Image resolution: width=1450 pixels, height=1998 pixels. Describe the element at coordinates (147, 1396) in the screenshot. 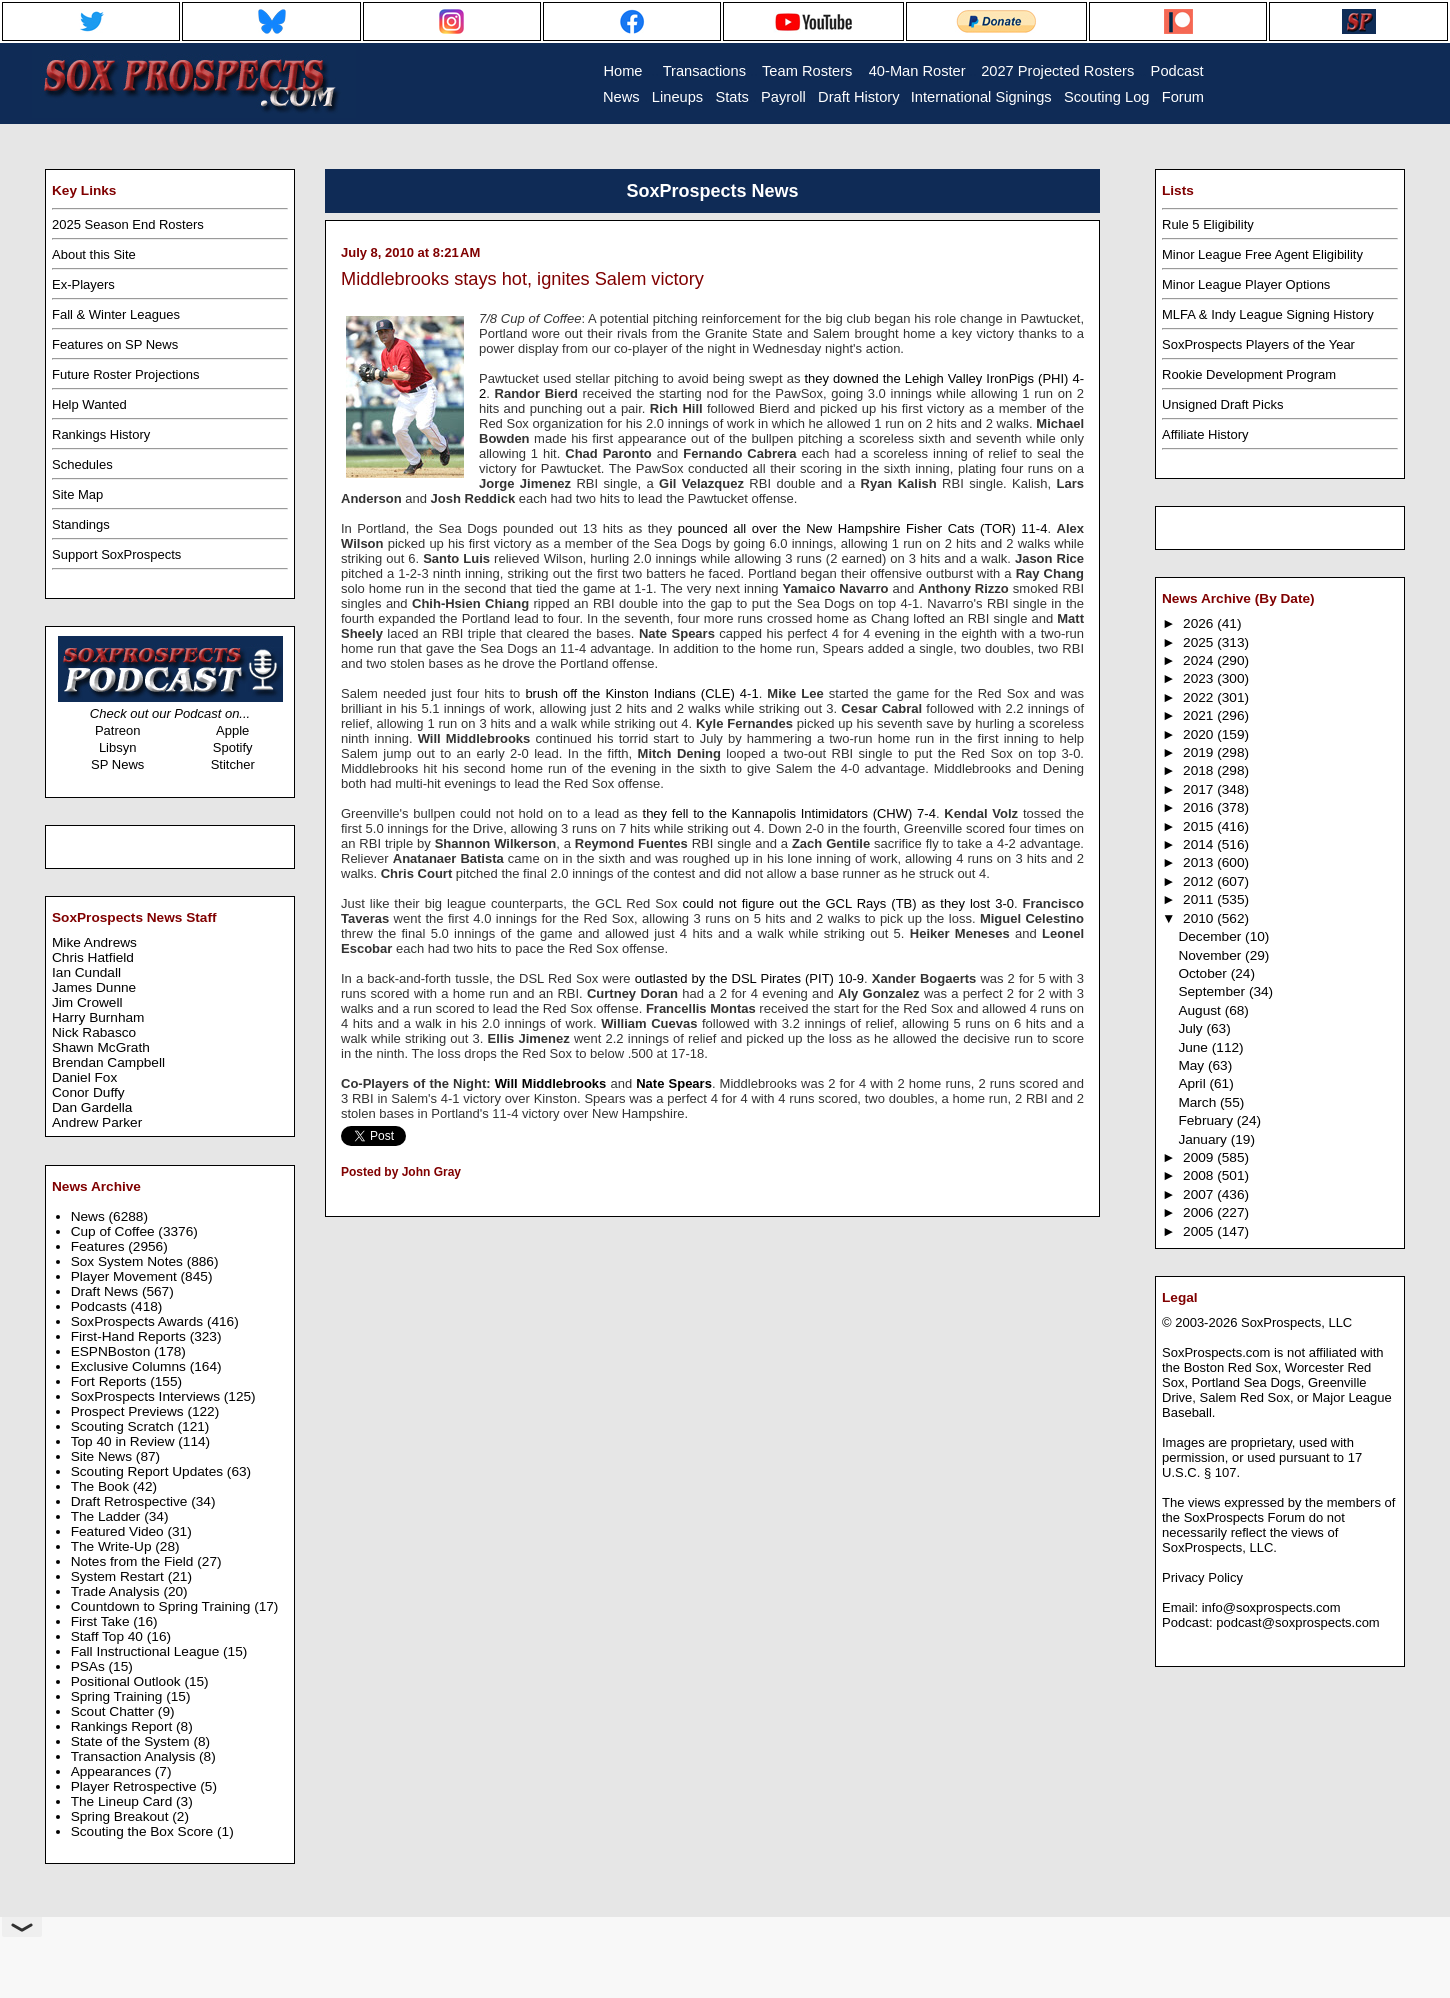

I see `SoxProspects Interviews` at that location.